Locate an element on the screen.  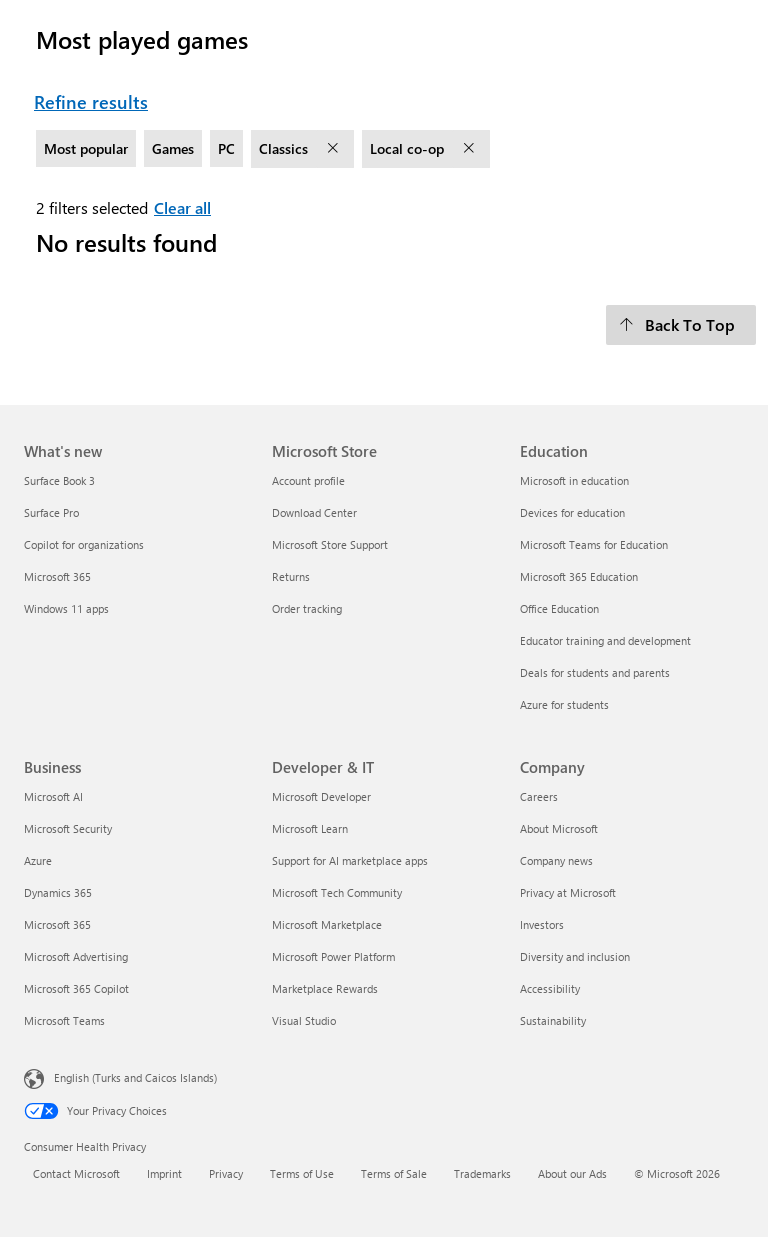
Microsoft Tech Community [Microsoft Tech Community Developer & IT] is located at coordinates (337, 892).